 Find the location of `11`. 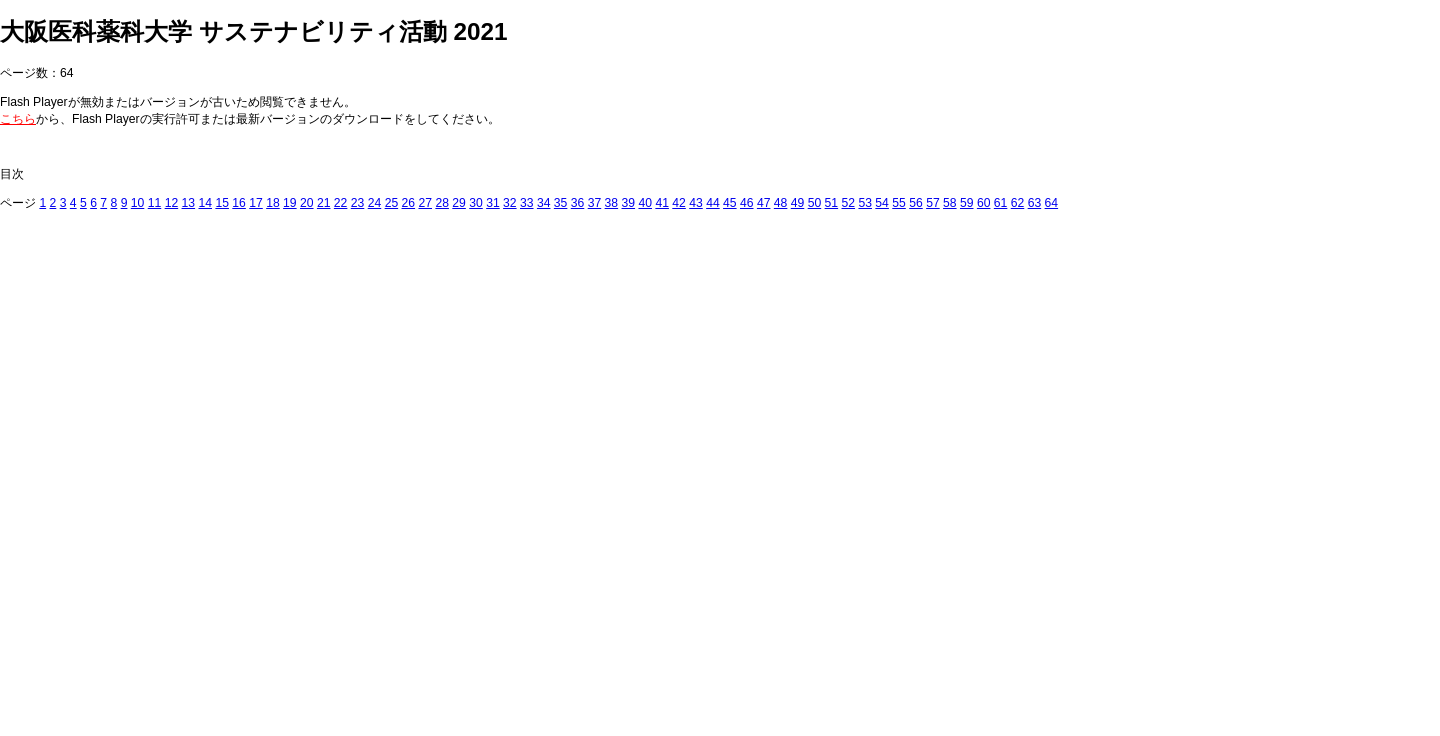

11 is located at coordinates (155, 203).